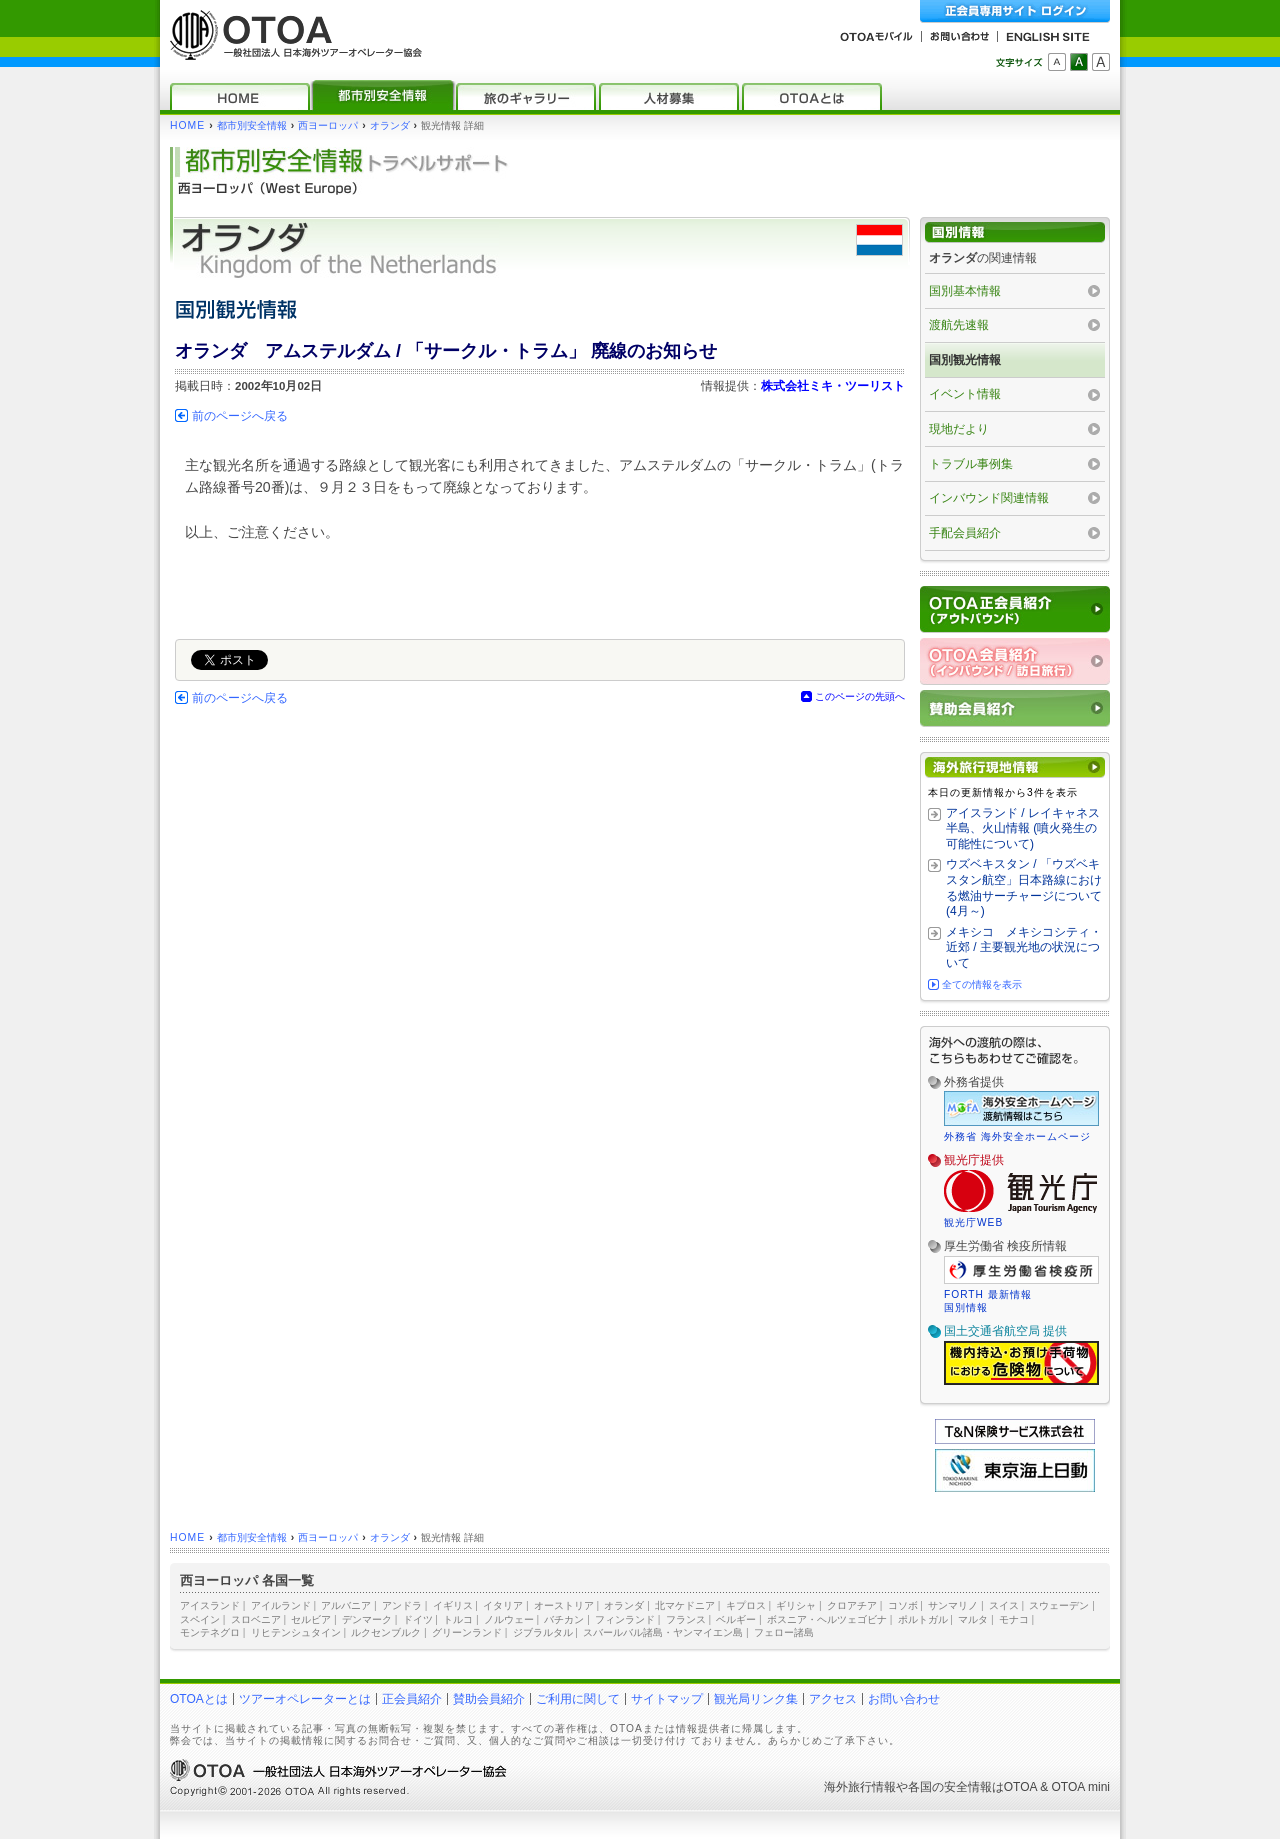 The image size is (1280, 1839). Describe the element at coordinates (453, 1605) in the screenshot. I see `イギリス` at that location.